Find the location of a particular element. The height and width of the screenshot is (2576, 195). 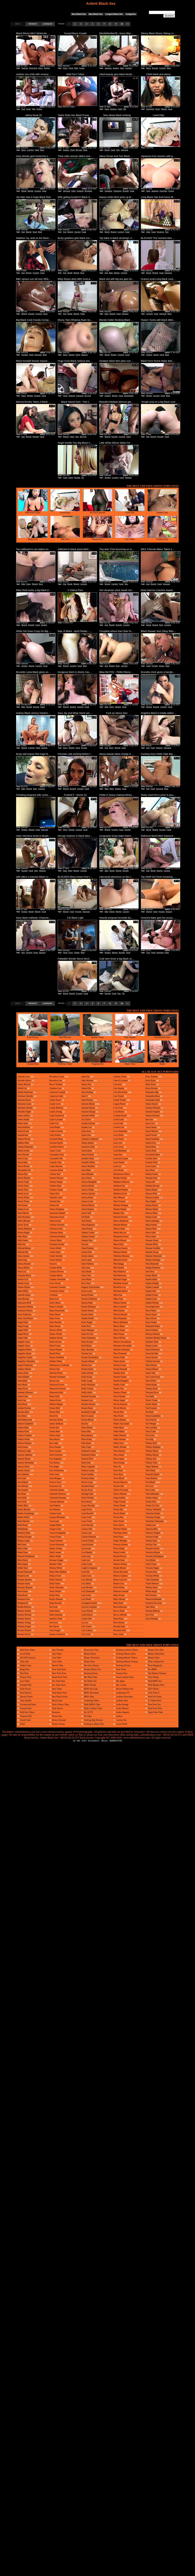

Teri Weigel is located at coordinates (150, 1423).